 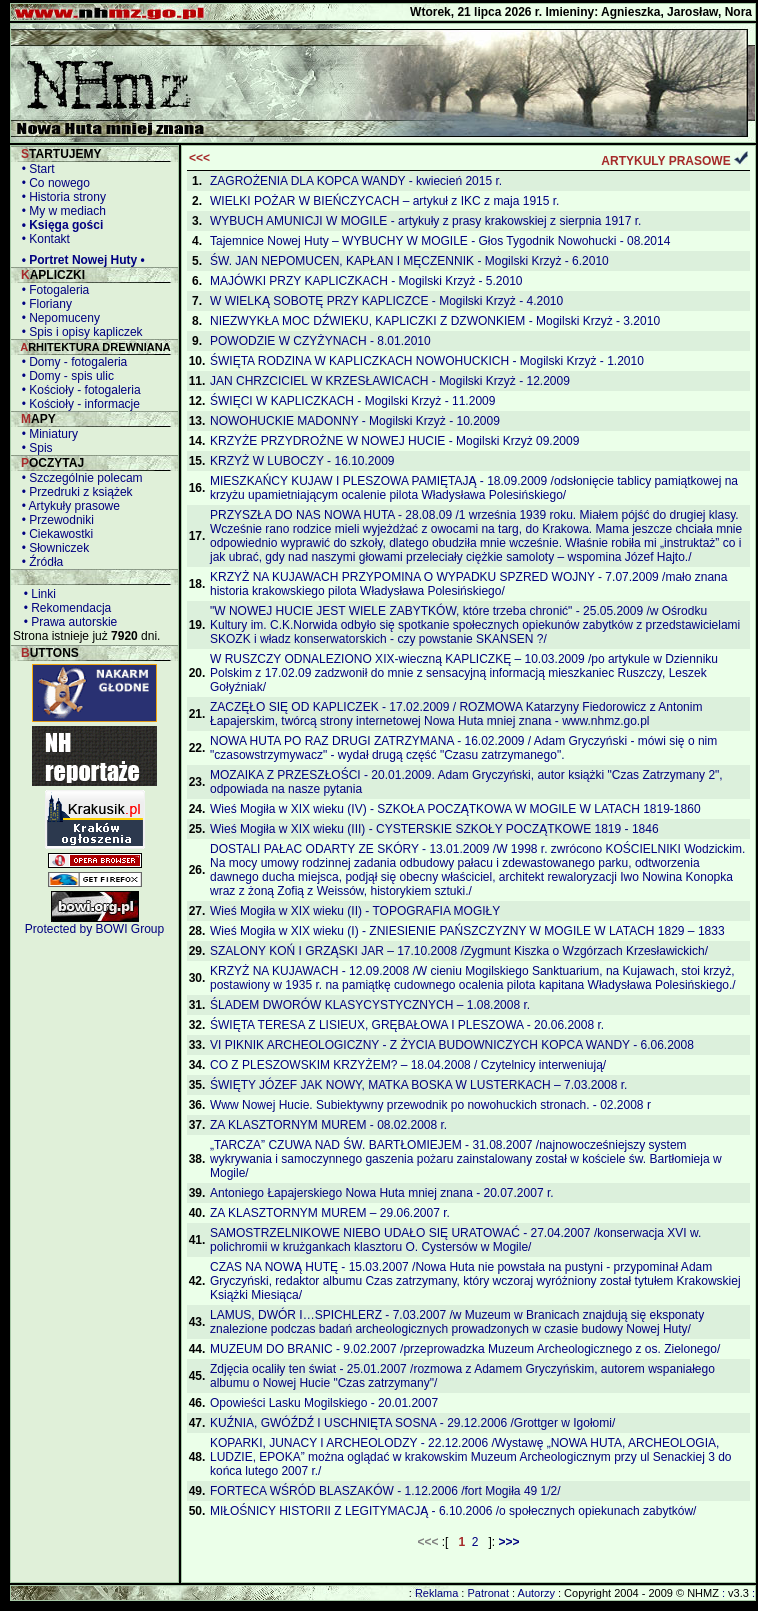 I want to click on VI PIKNIK ARCHEOLOGICZNY - Z ŻYCIA BUDOWNICZYCH KOPCA WANDY - 6.06.2008, so click(x=452, y=1045).